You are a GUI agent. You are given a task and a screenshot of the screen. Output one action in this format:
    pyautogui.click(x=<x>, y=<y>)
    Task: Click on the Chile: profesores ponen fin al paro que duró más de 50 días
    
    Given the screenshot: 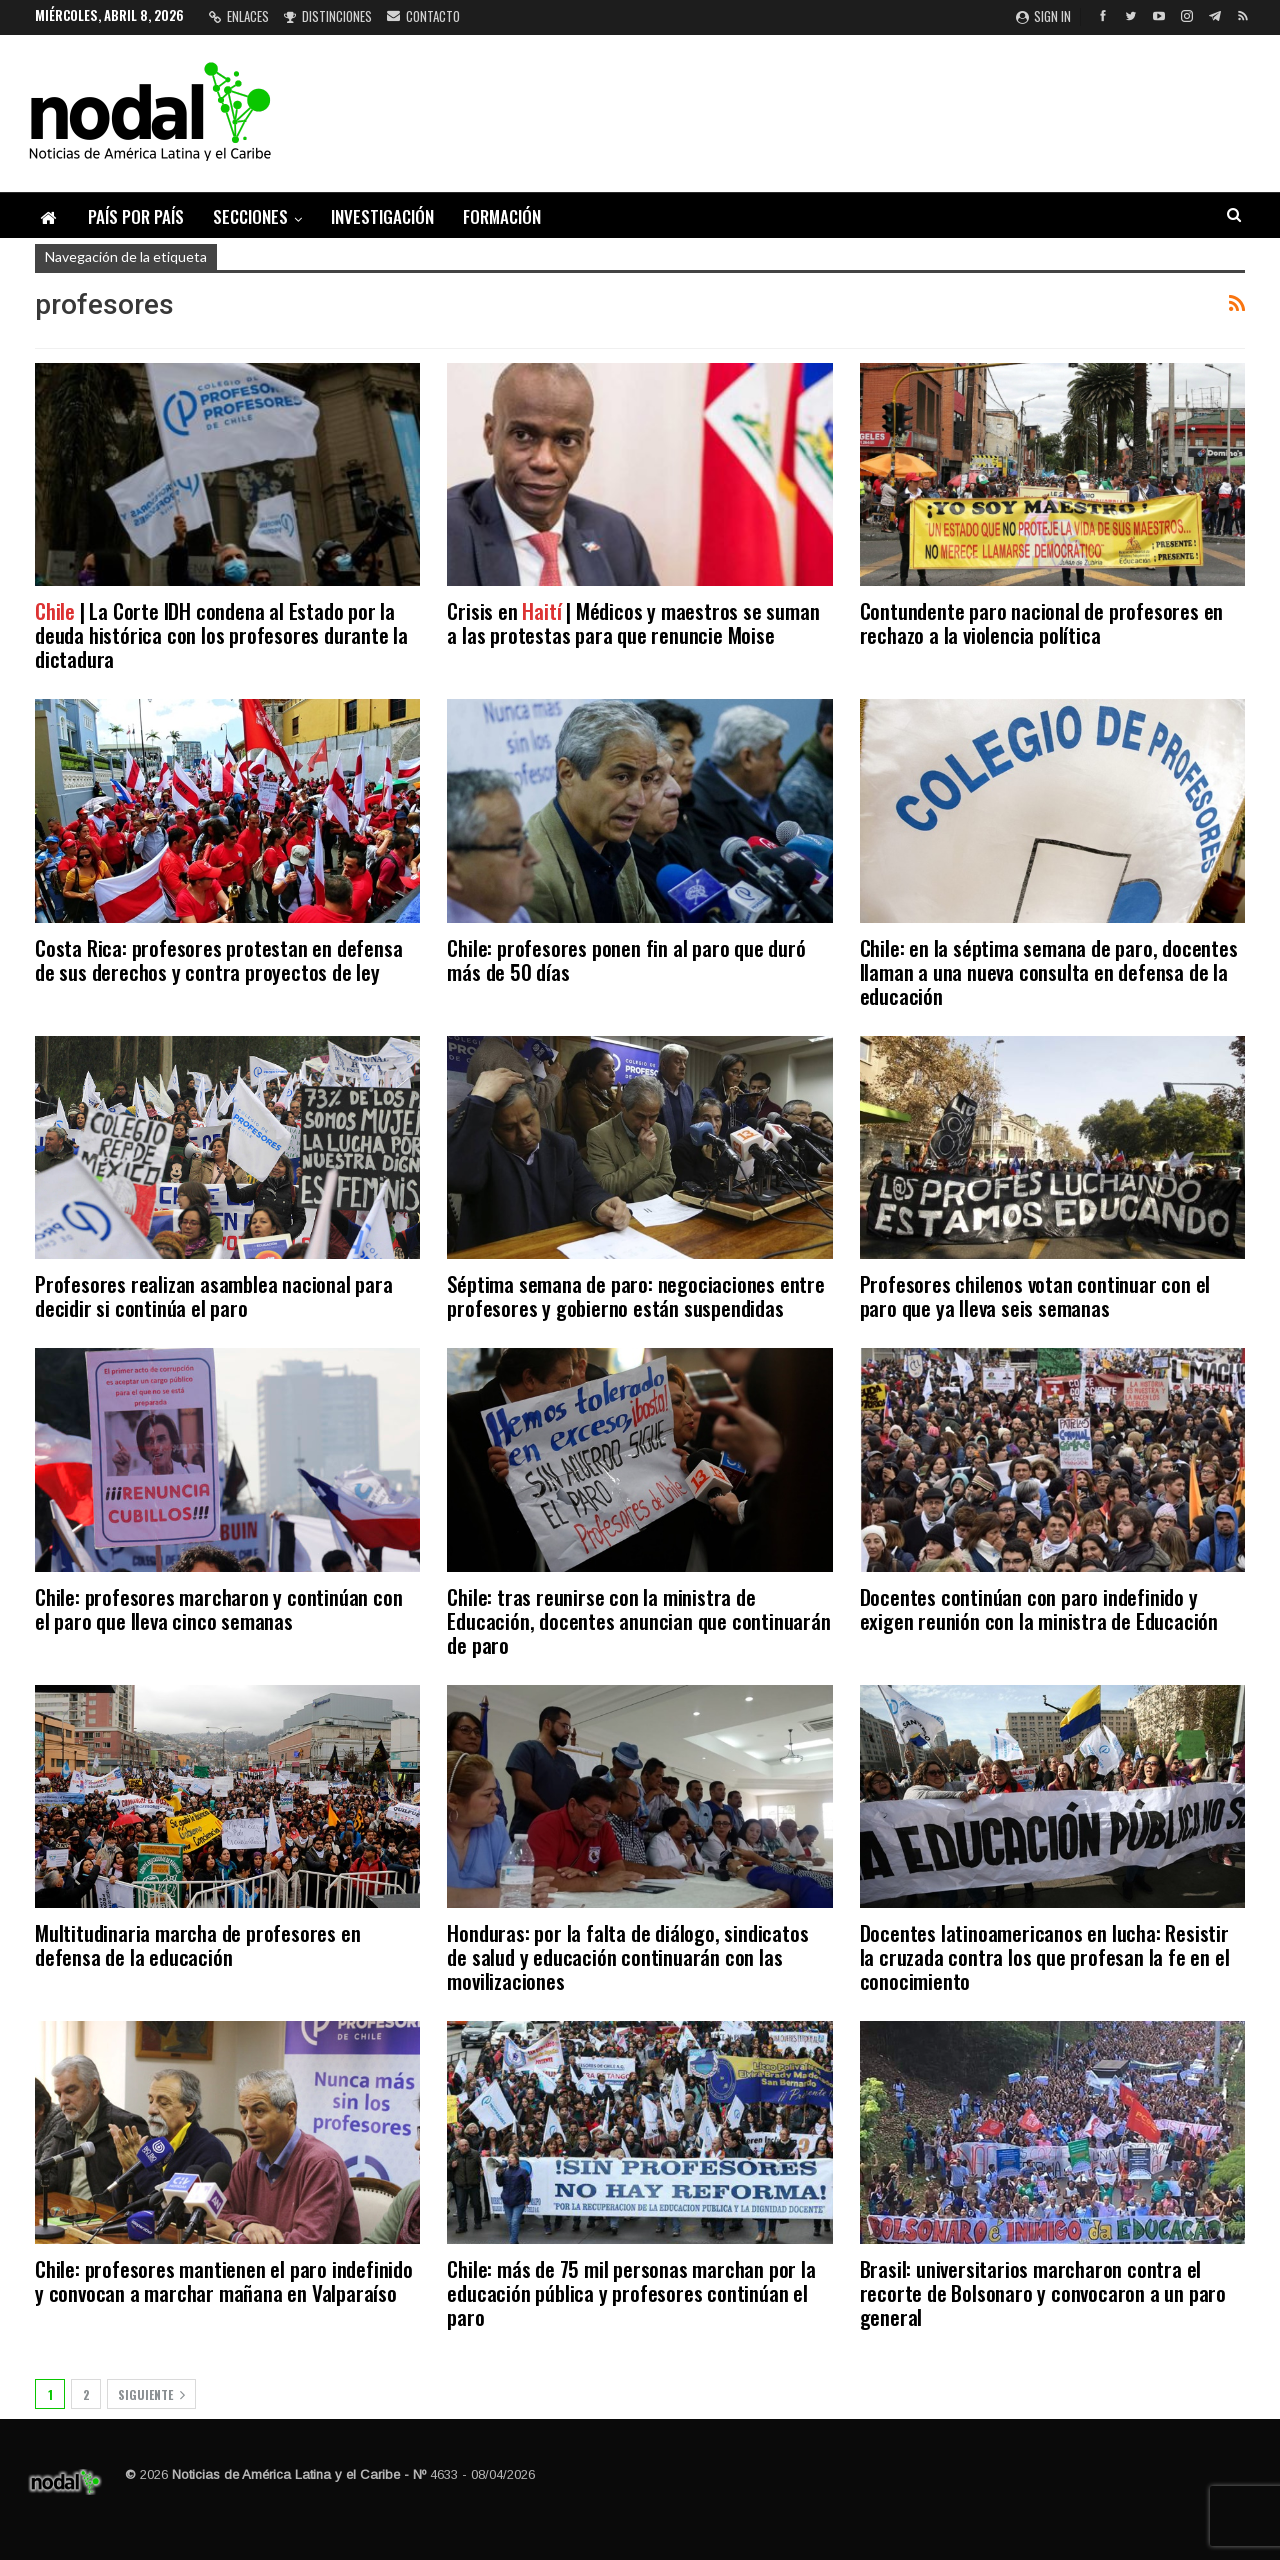 What is the action you would take?
    pyautogui.click(x=626, y=959)
    